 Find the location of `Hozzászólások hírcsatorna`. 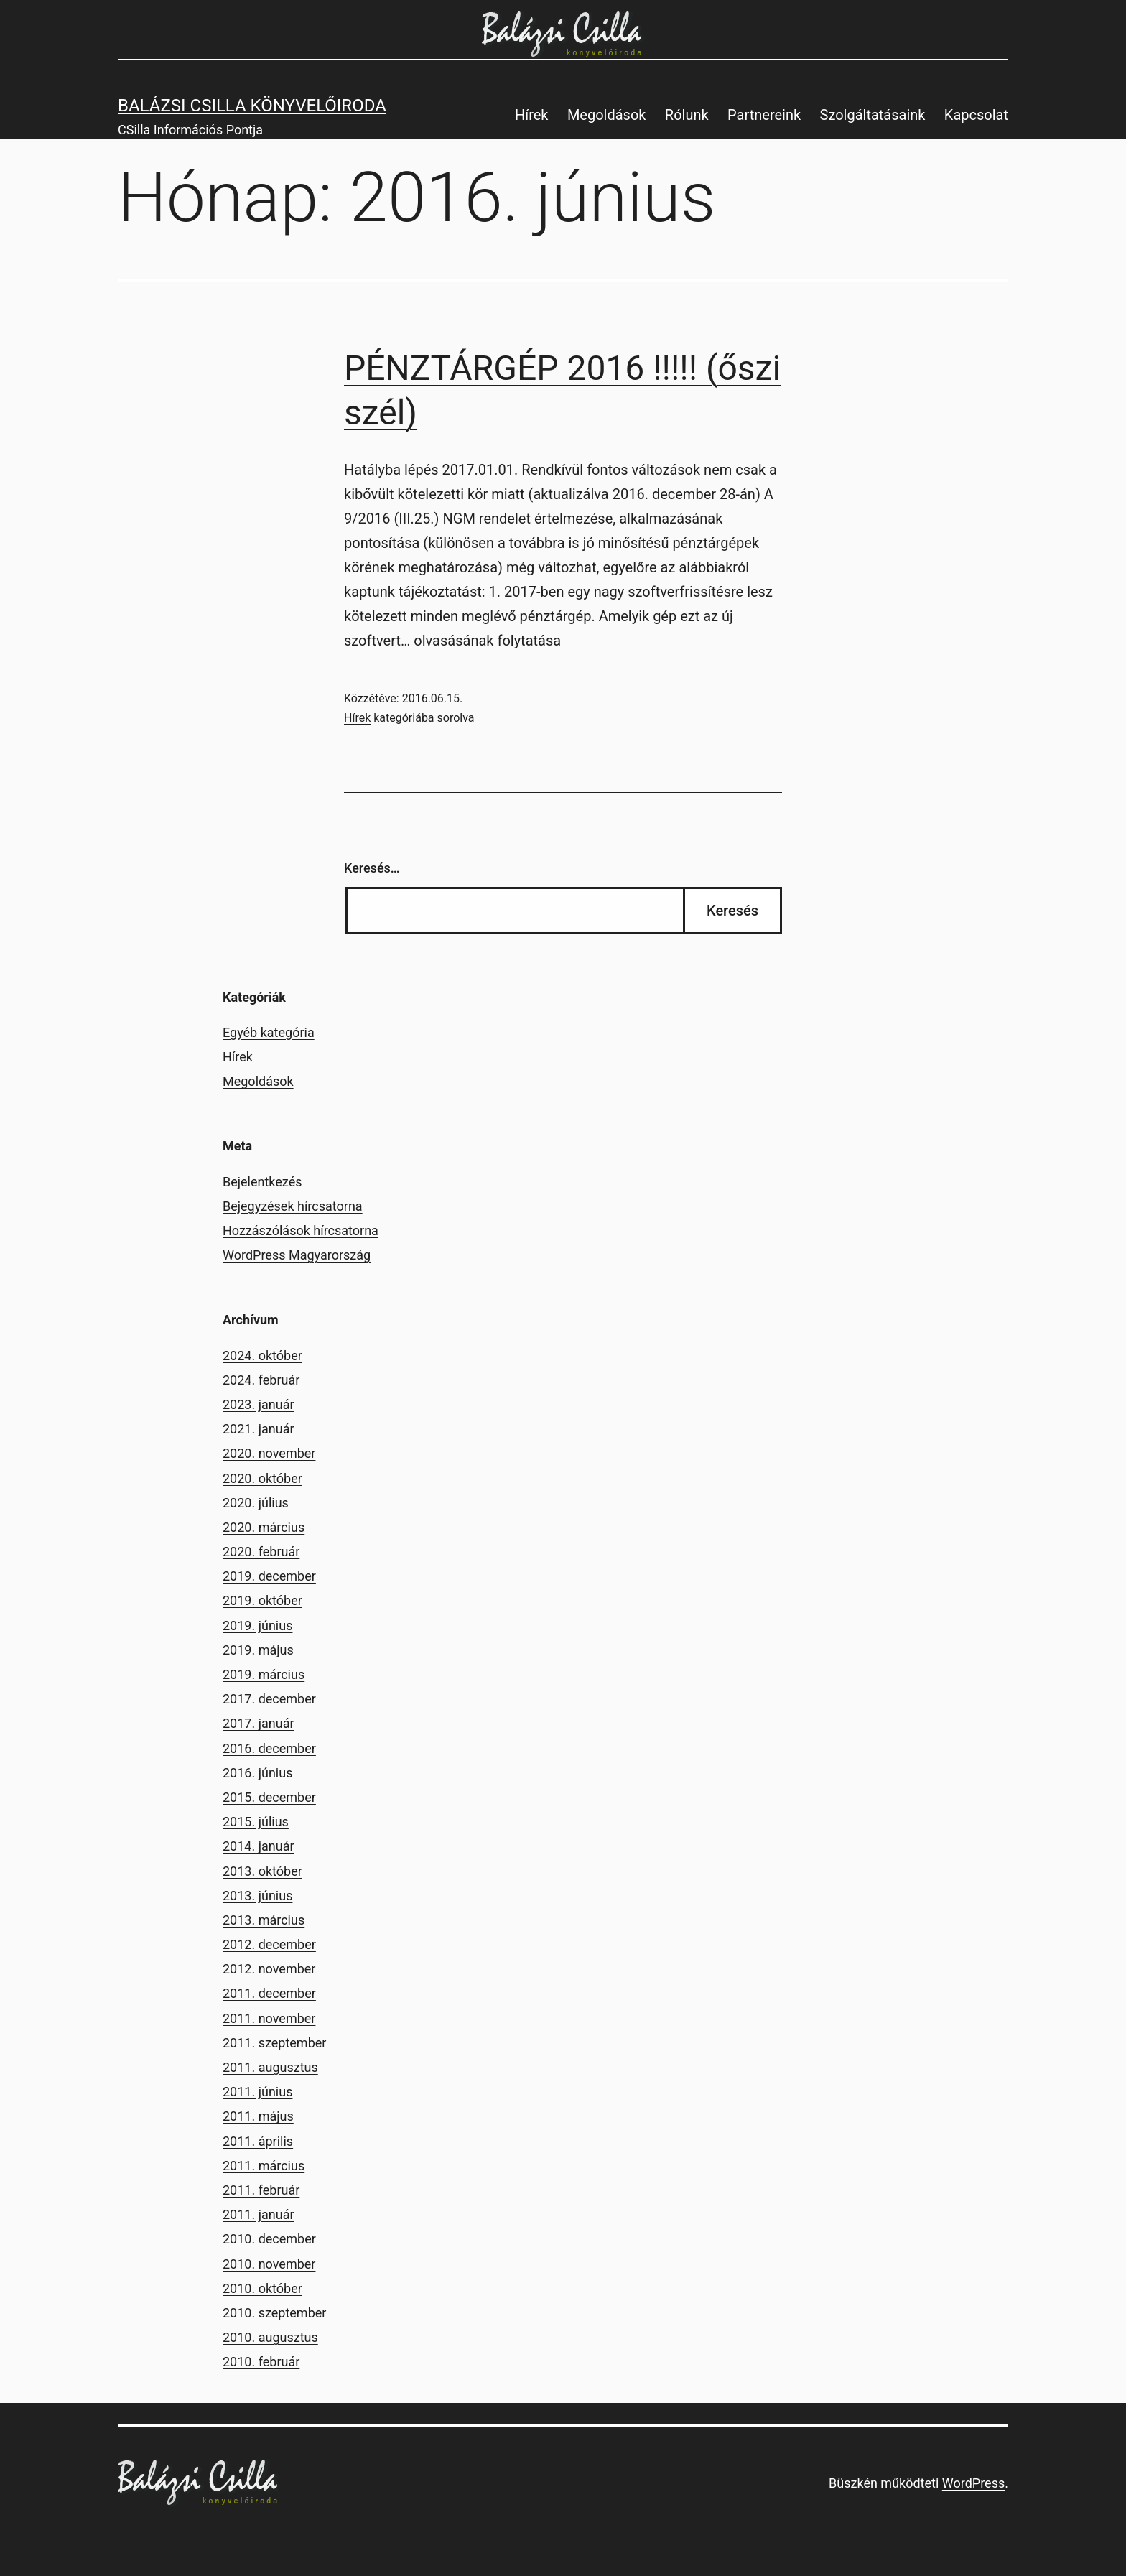

Hozzászólások hírcsatorna is located at coordinates (300, 1230).